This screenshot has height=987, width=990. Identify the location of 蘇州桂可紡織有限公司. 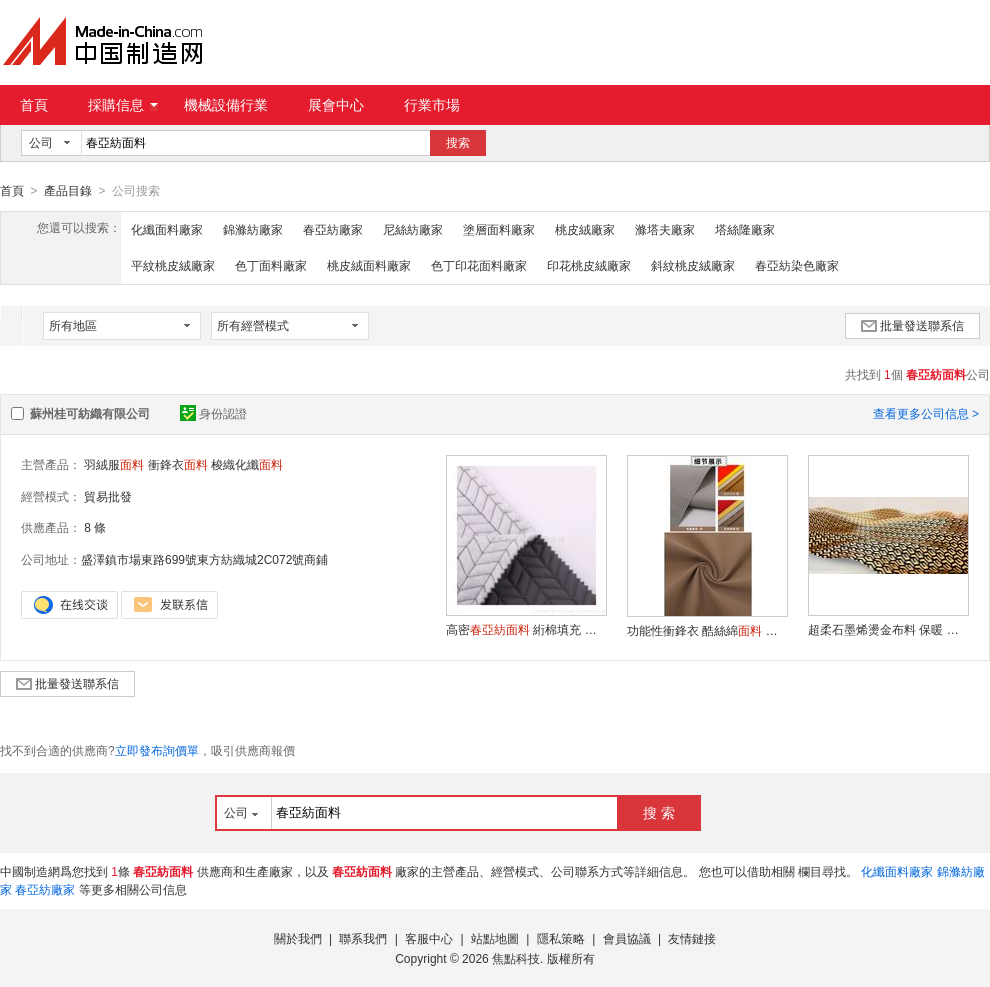
(90, 413).